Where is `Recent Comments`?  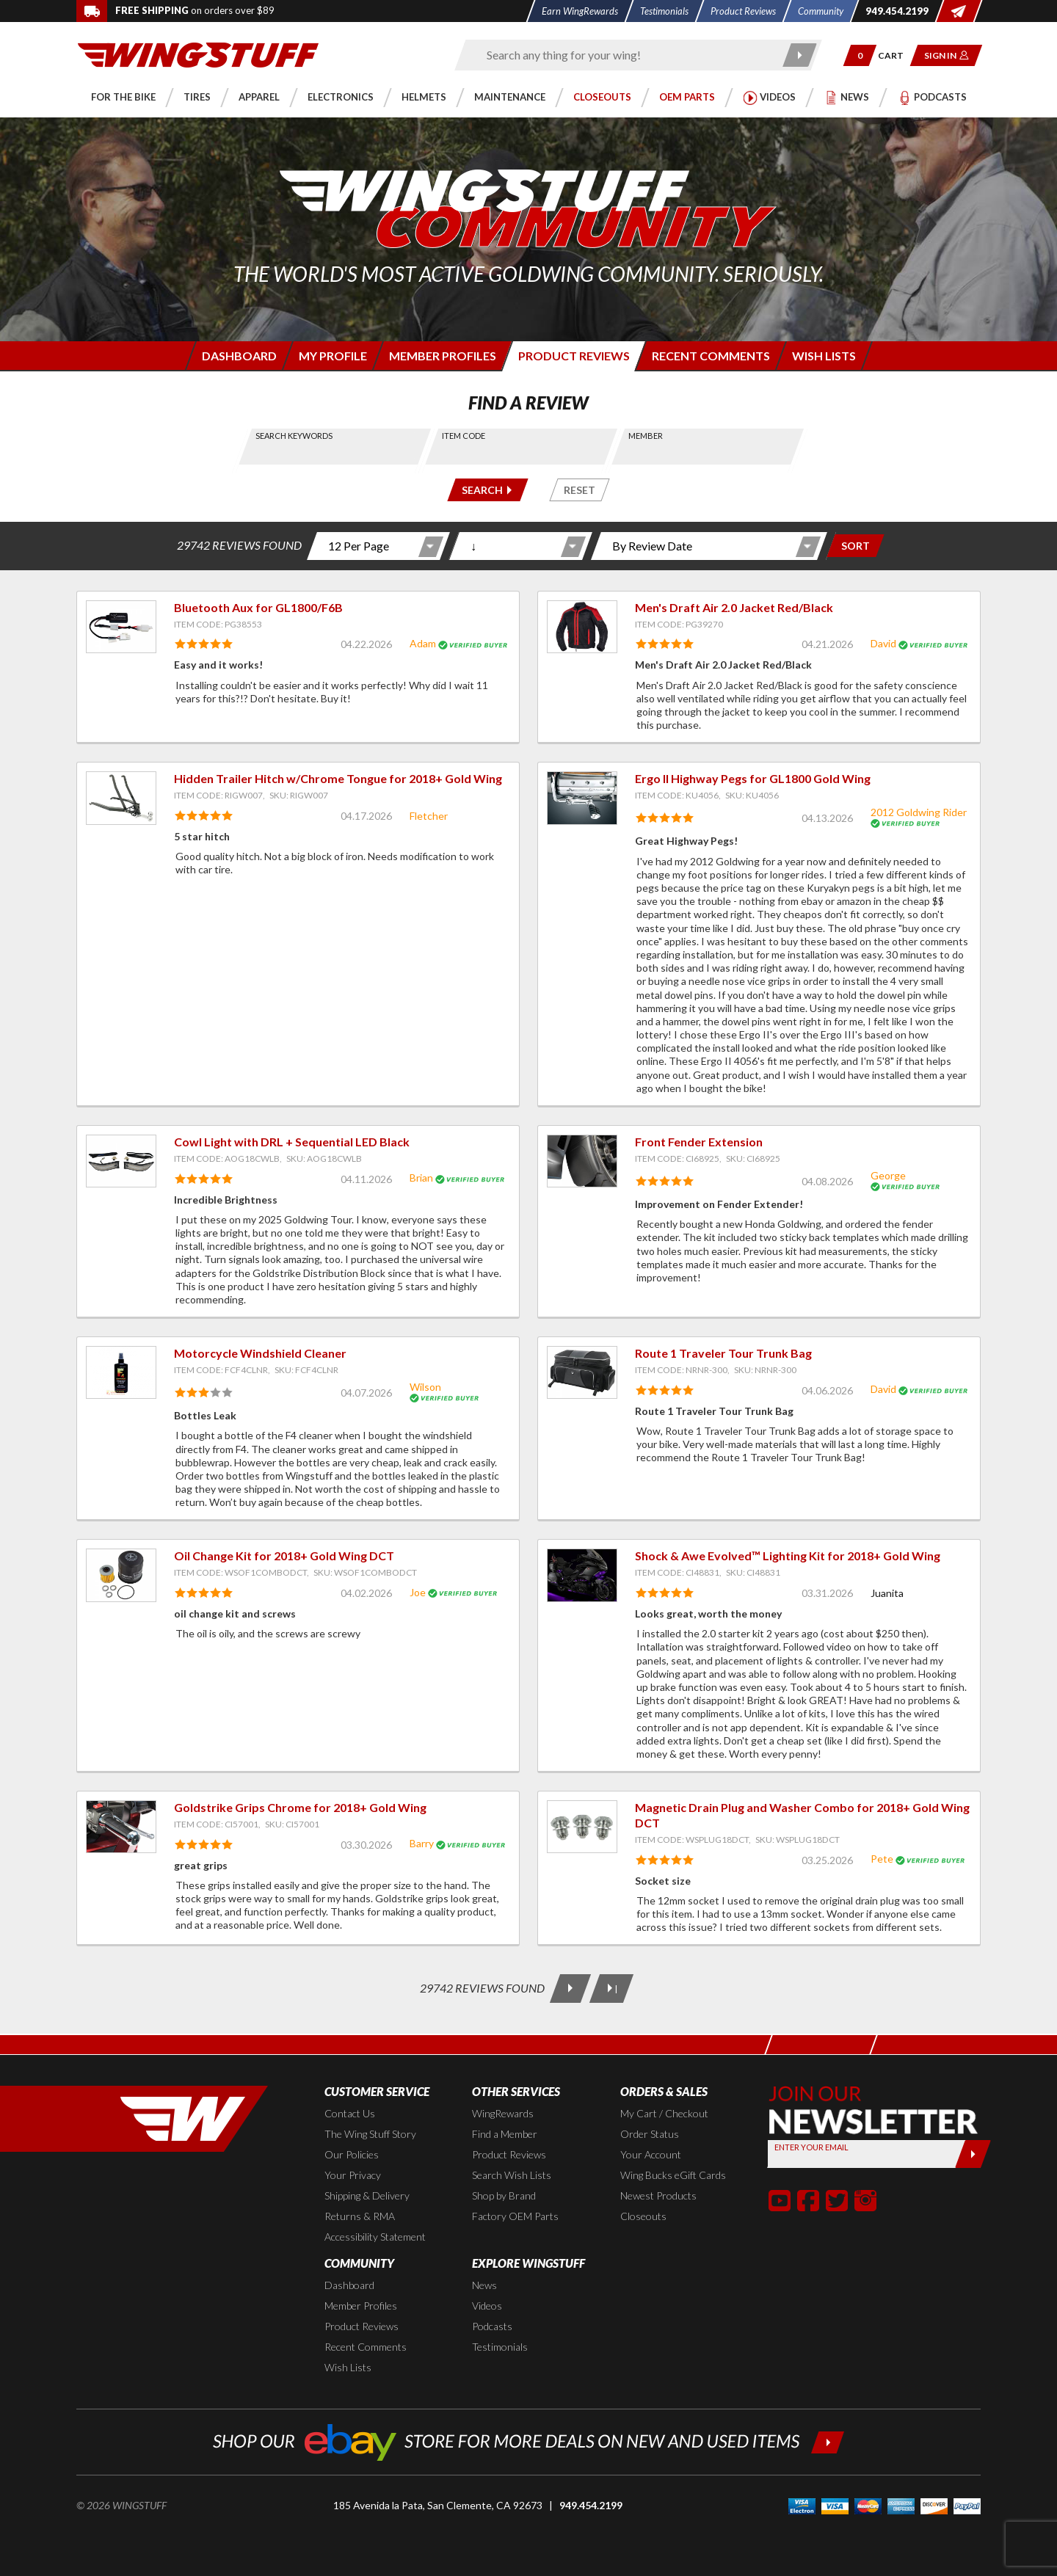
Recent Comments is located at coordinates (365, 2346).